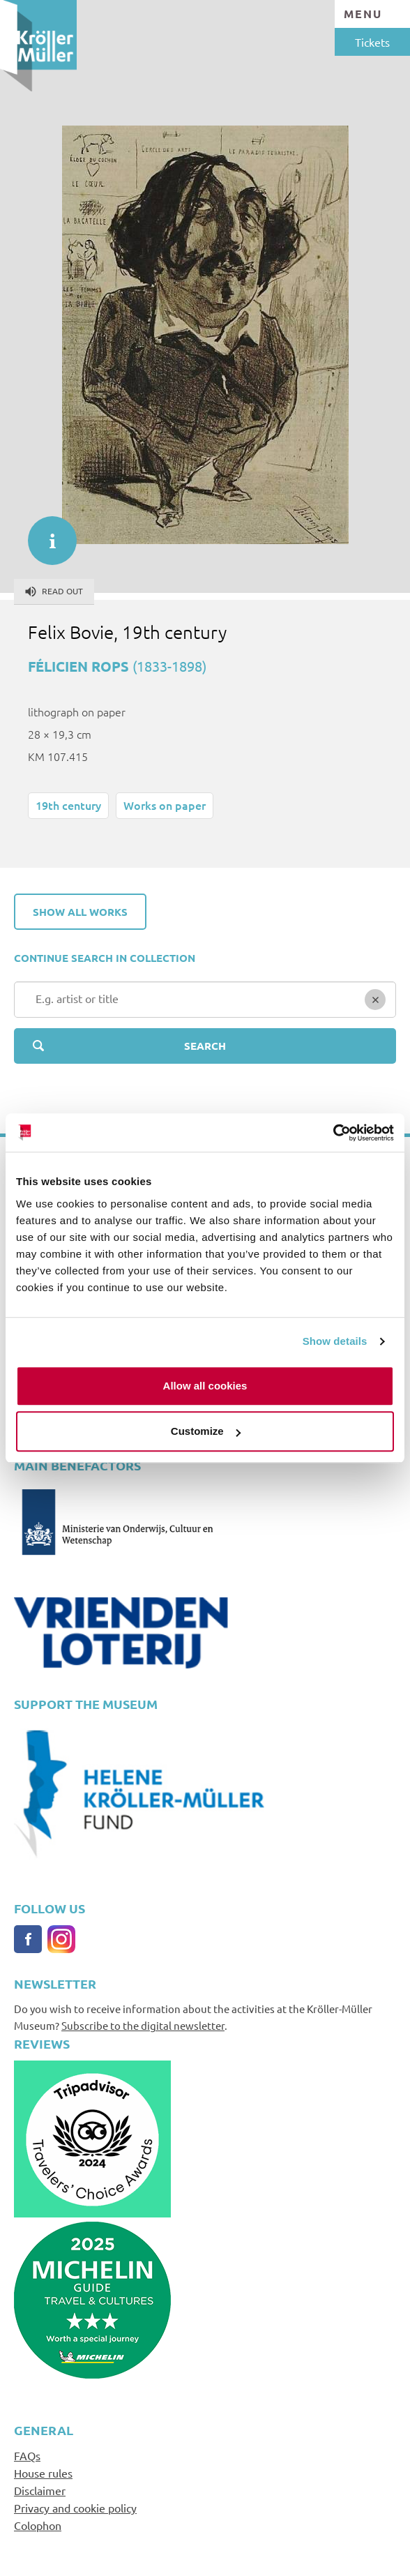 The width and height of the screenshot is (410, 2576). What do you see at coordinates (335, 1341) in the screenshot?
I see `Show details` at bounding box center [335, 1341].